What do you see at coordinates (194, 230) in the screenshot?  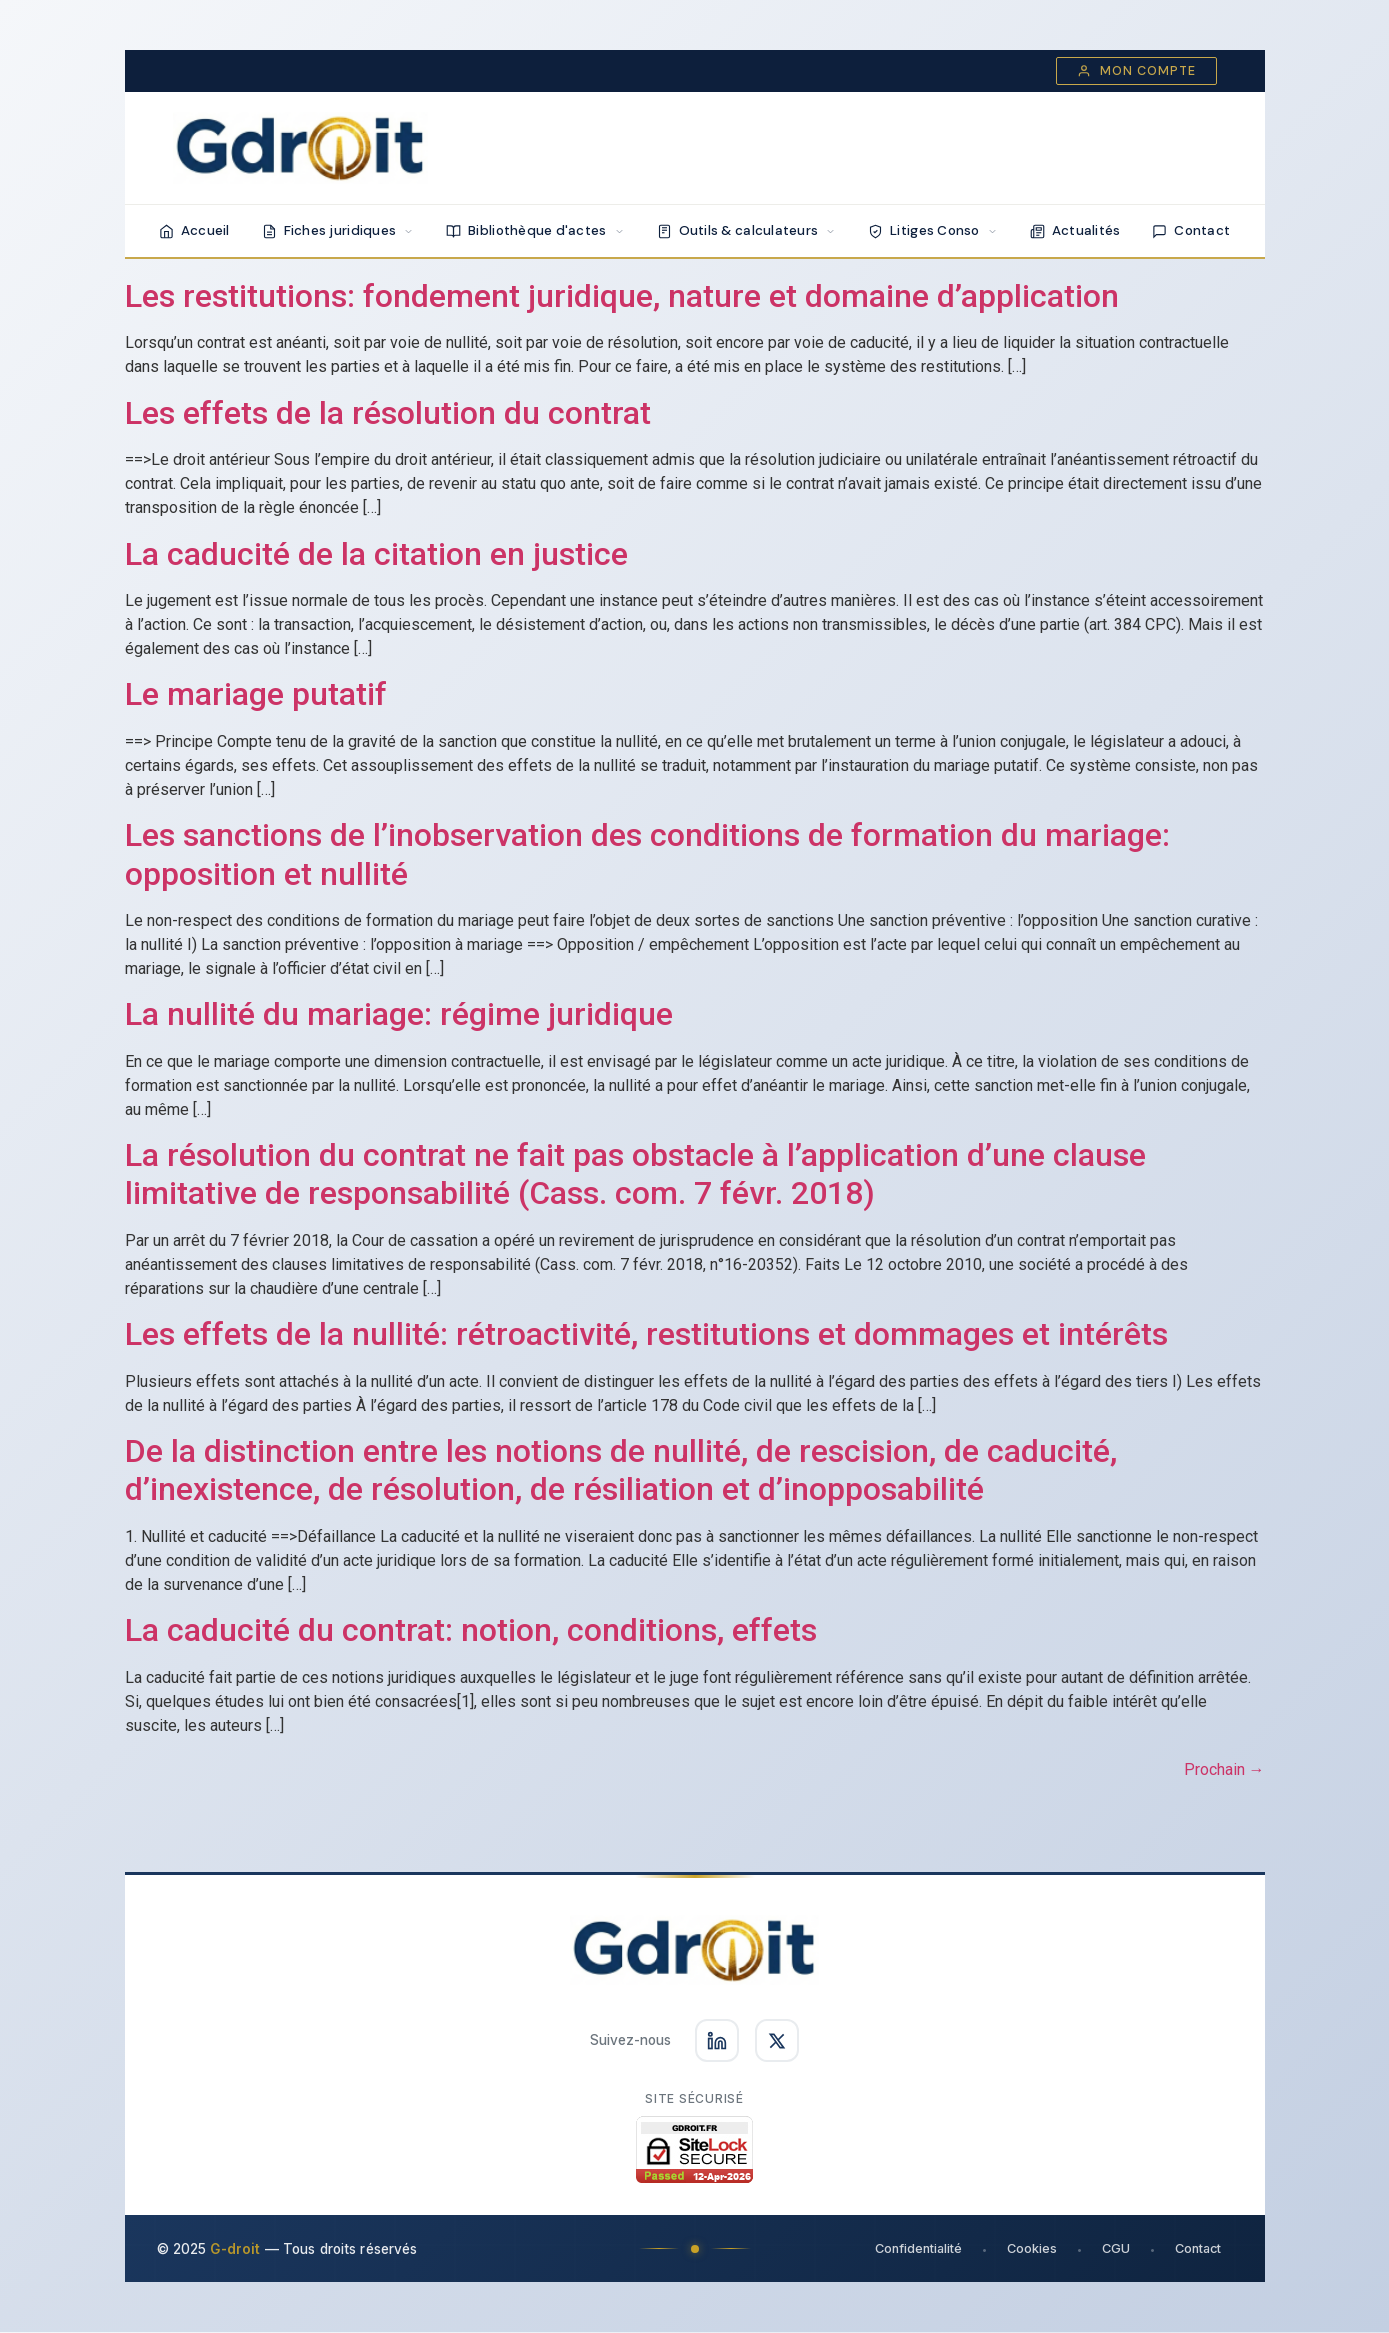 I see `Accueil` at bounding box center [194, 230].